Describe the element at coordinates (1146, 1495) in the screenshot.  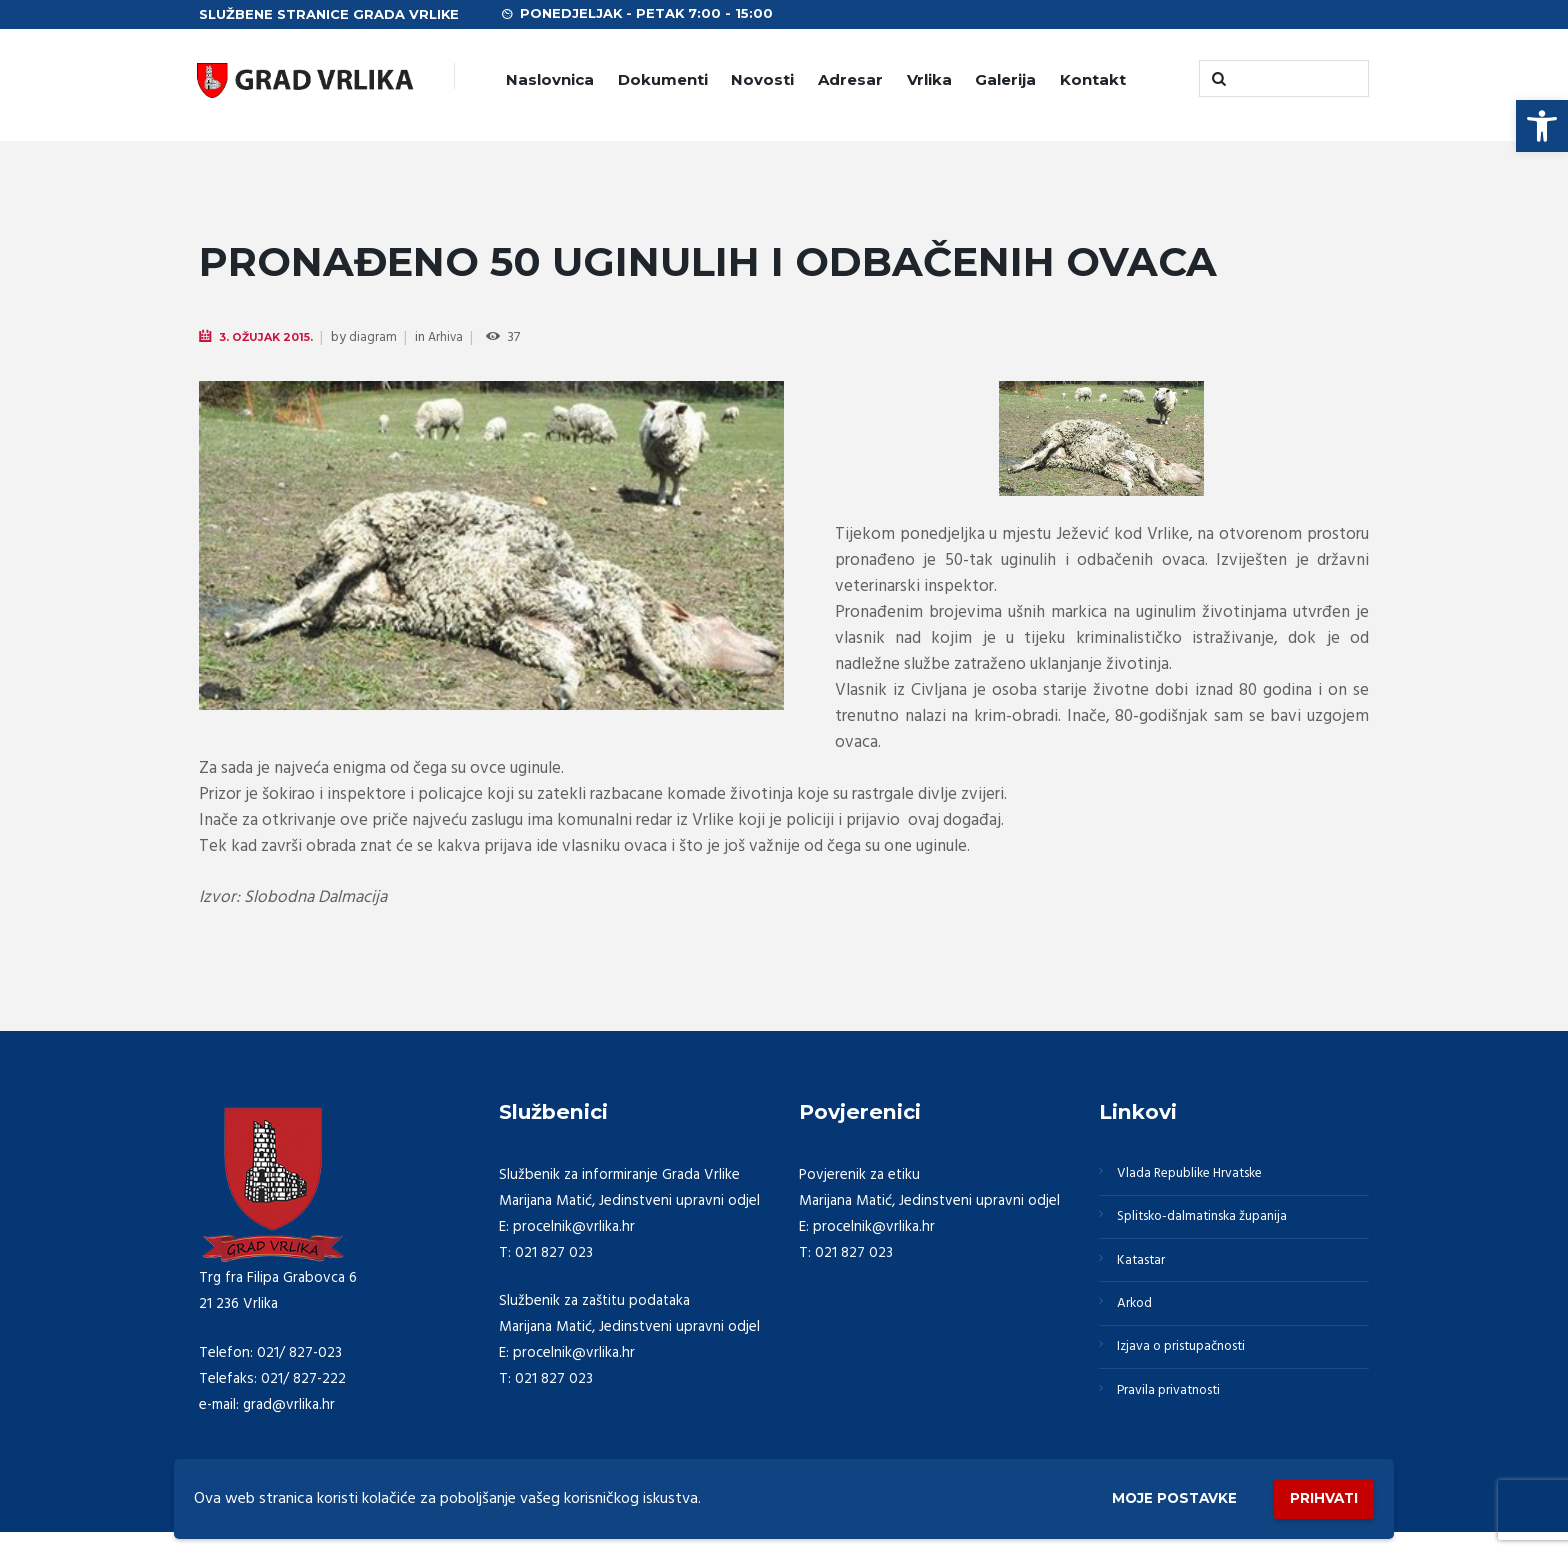
I see `Moje postavke` at that location.